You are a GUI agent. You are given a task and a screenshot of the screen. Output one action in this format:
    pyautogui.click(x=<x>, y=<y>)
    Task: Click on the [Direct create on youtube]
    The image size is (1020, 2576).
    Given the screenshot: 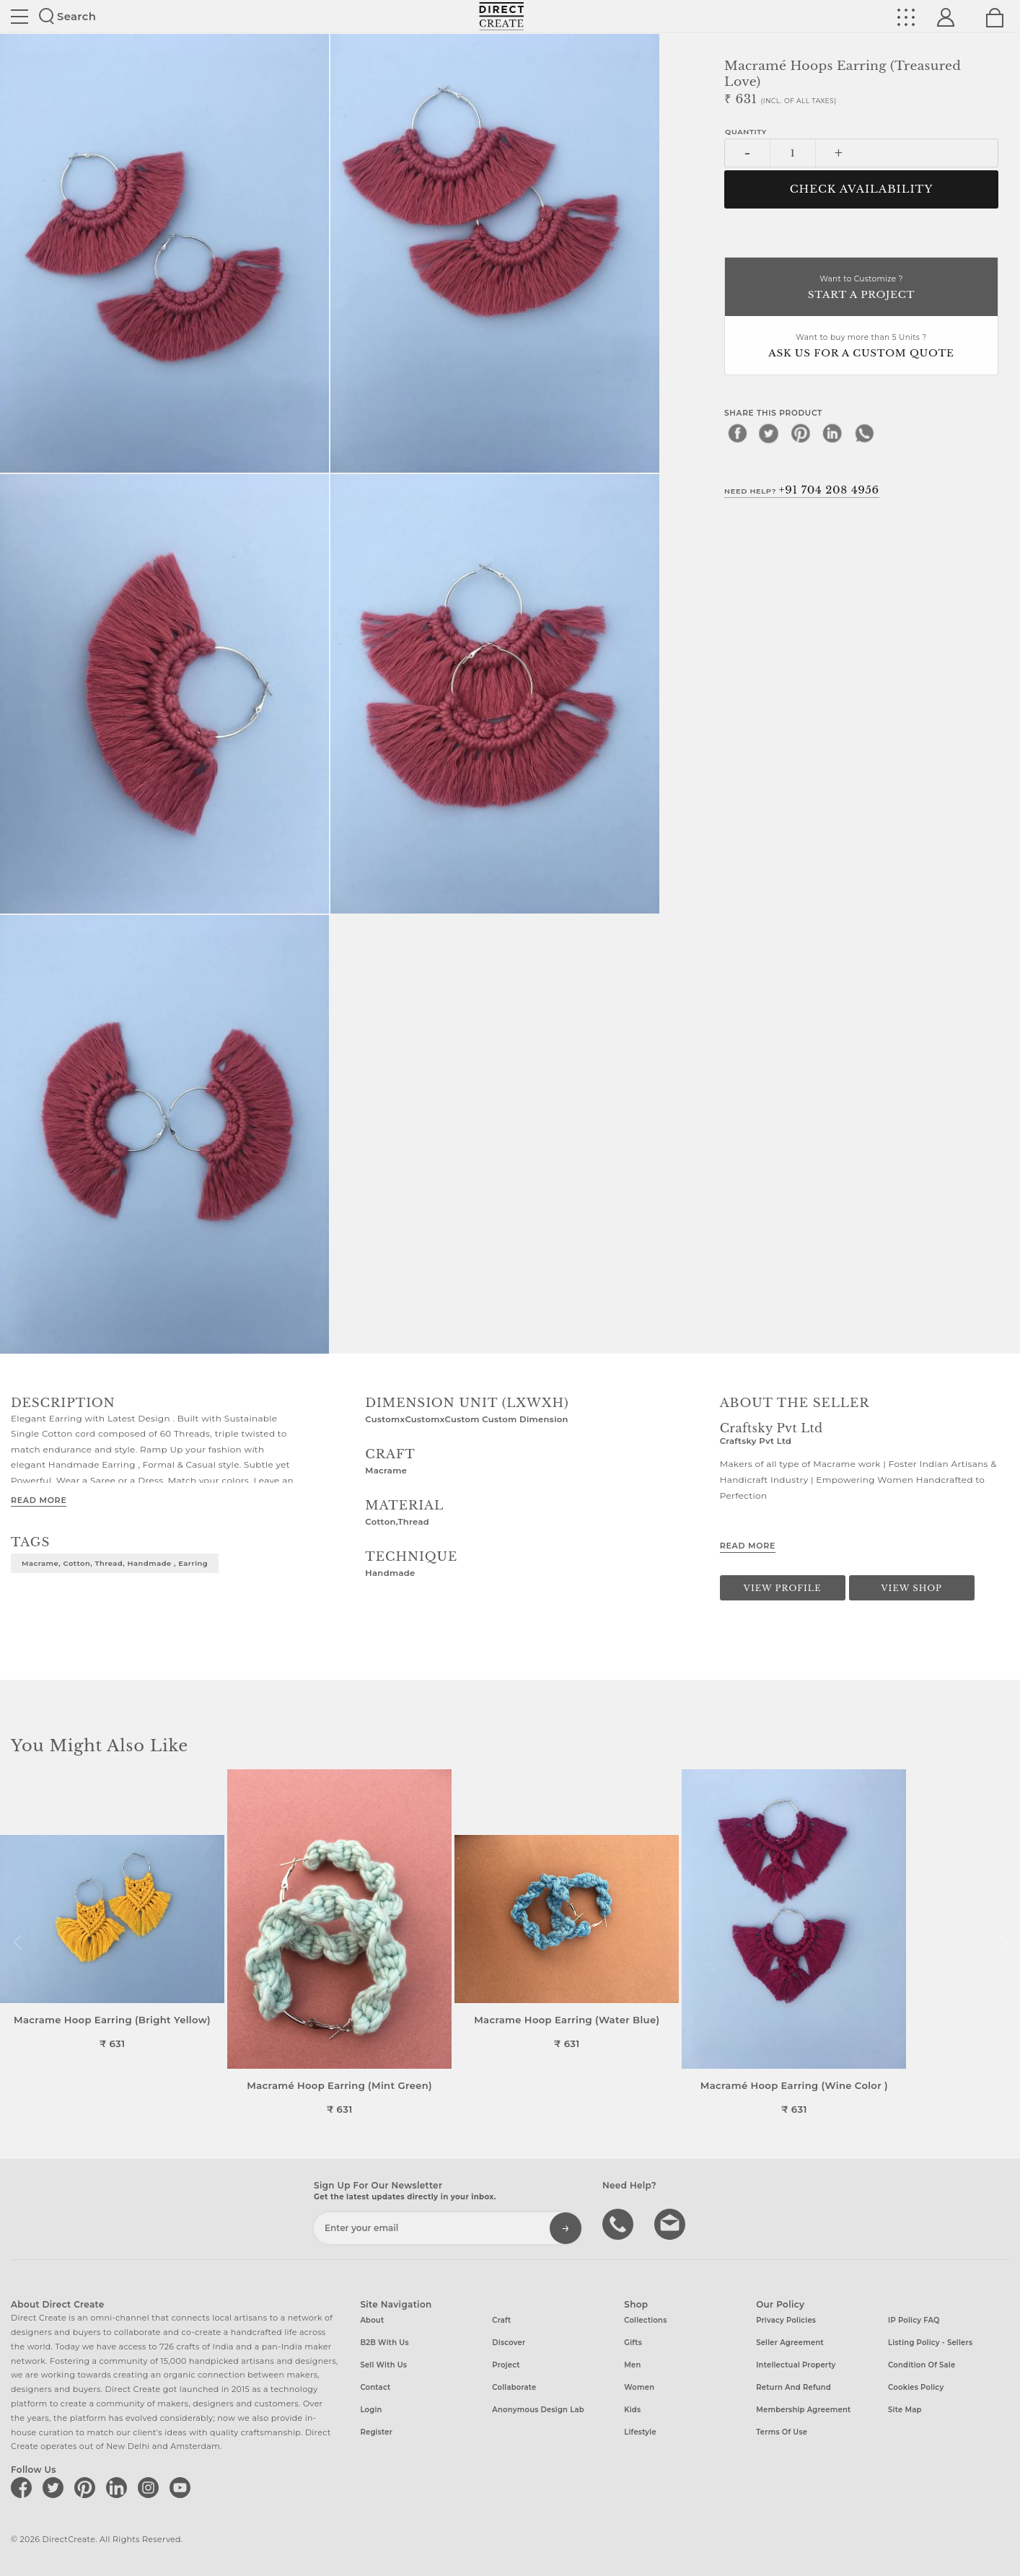 What is the action you would take?
    pyautogui.click(x=182, y=2487)
    